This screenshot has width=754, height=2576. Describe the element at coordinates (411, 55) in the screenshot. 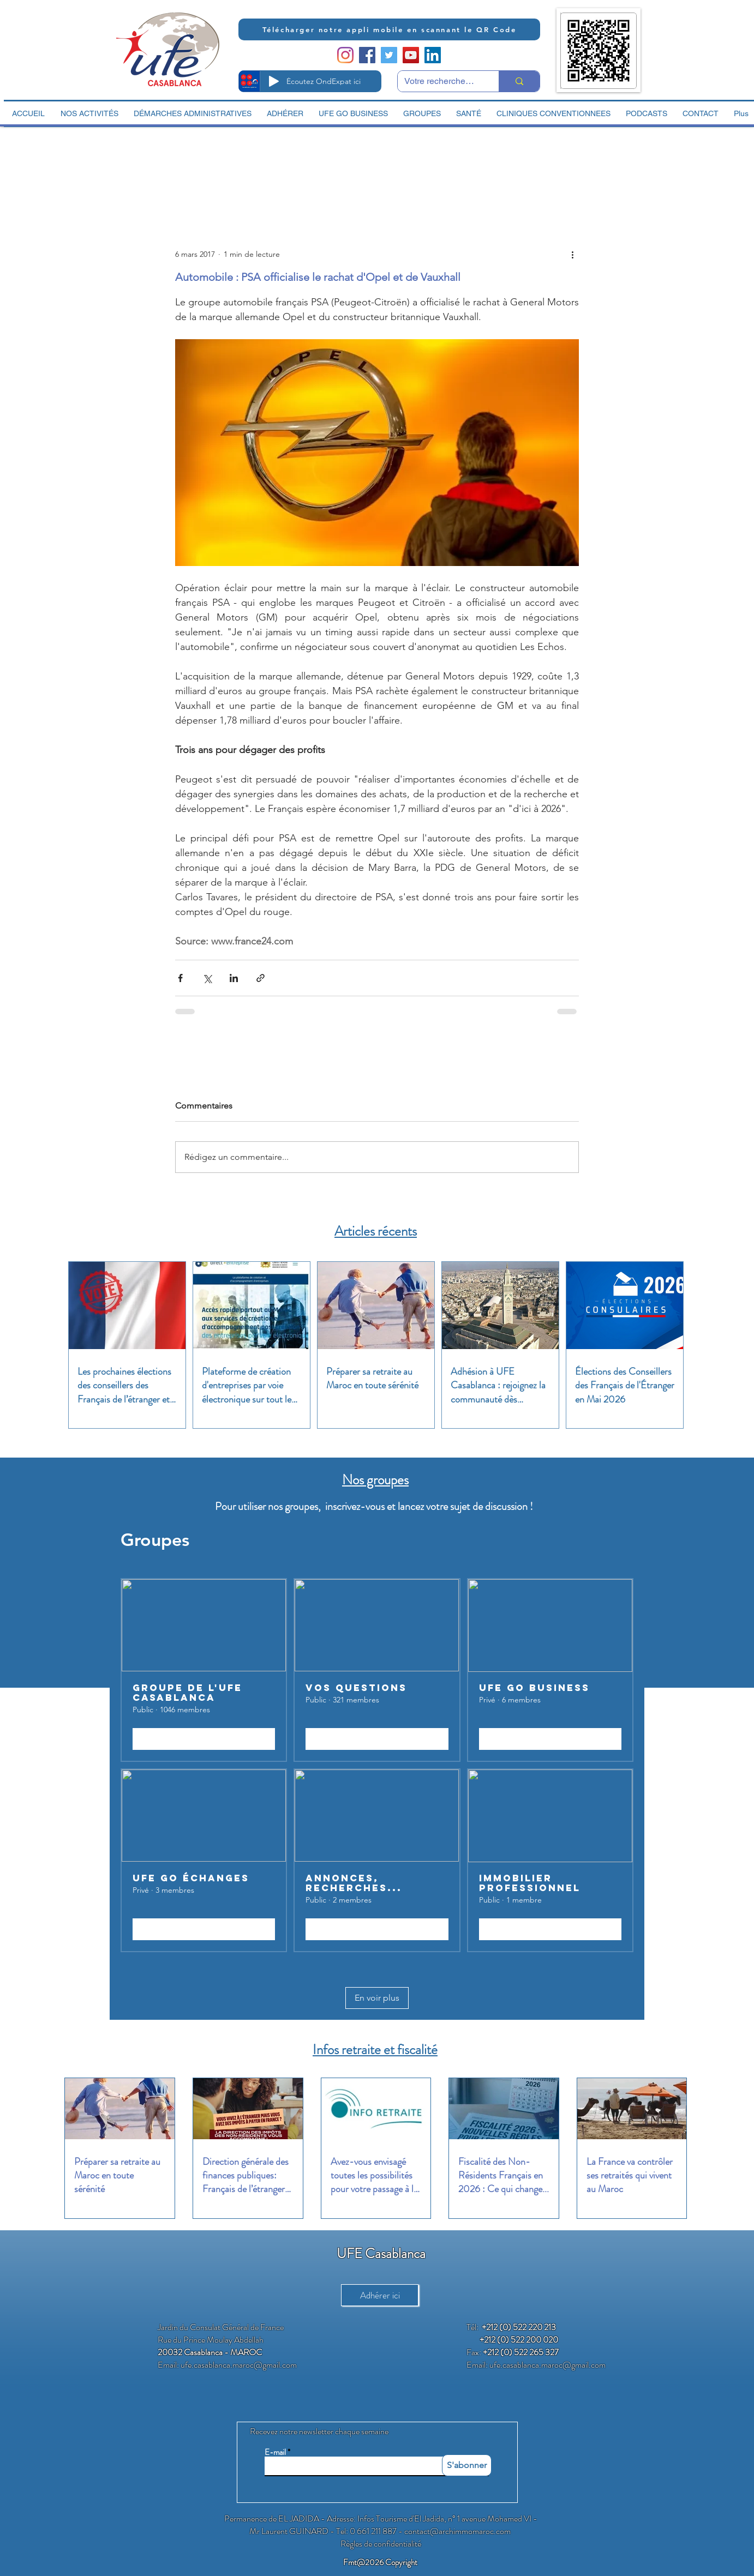

I see `[YouTube Social Icon]` at that location.